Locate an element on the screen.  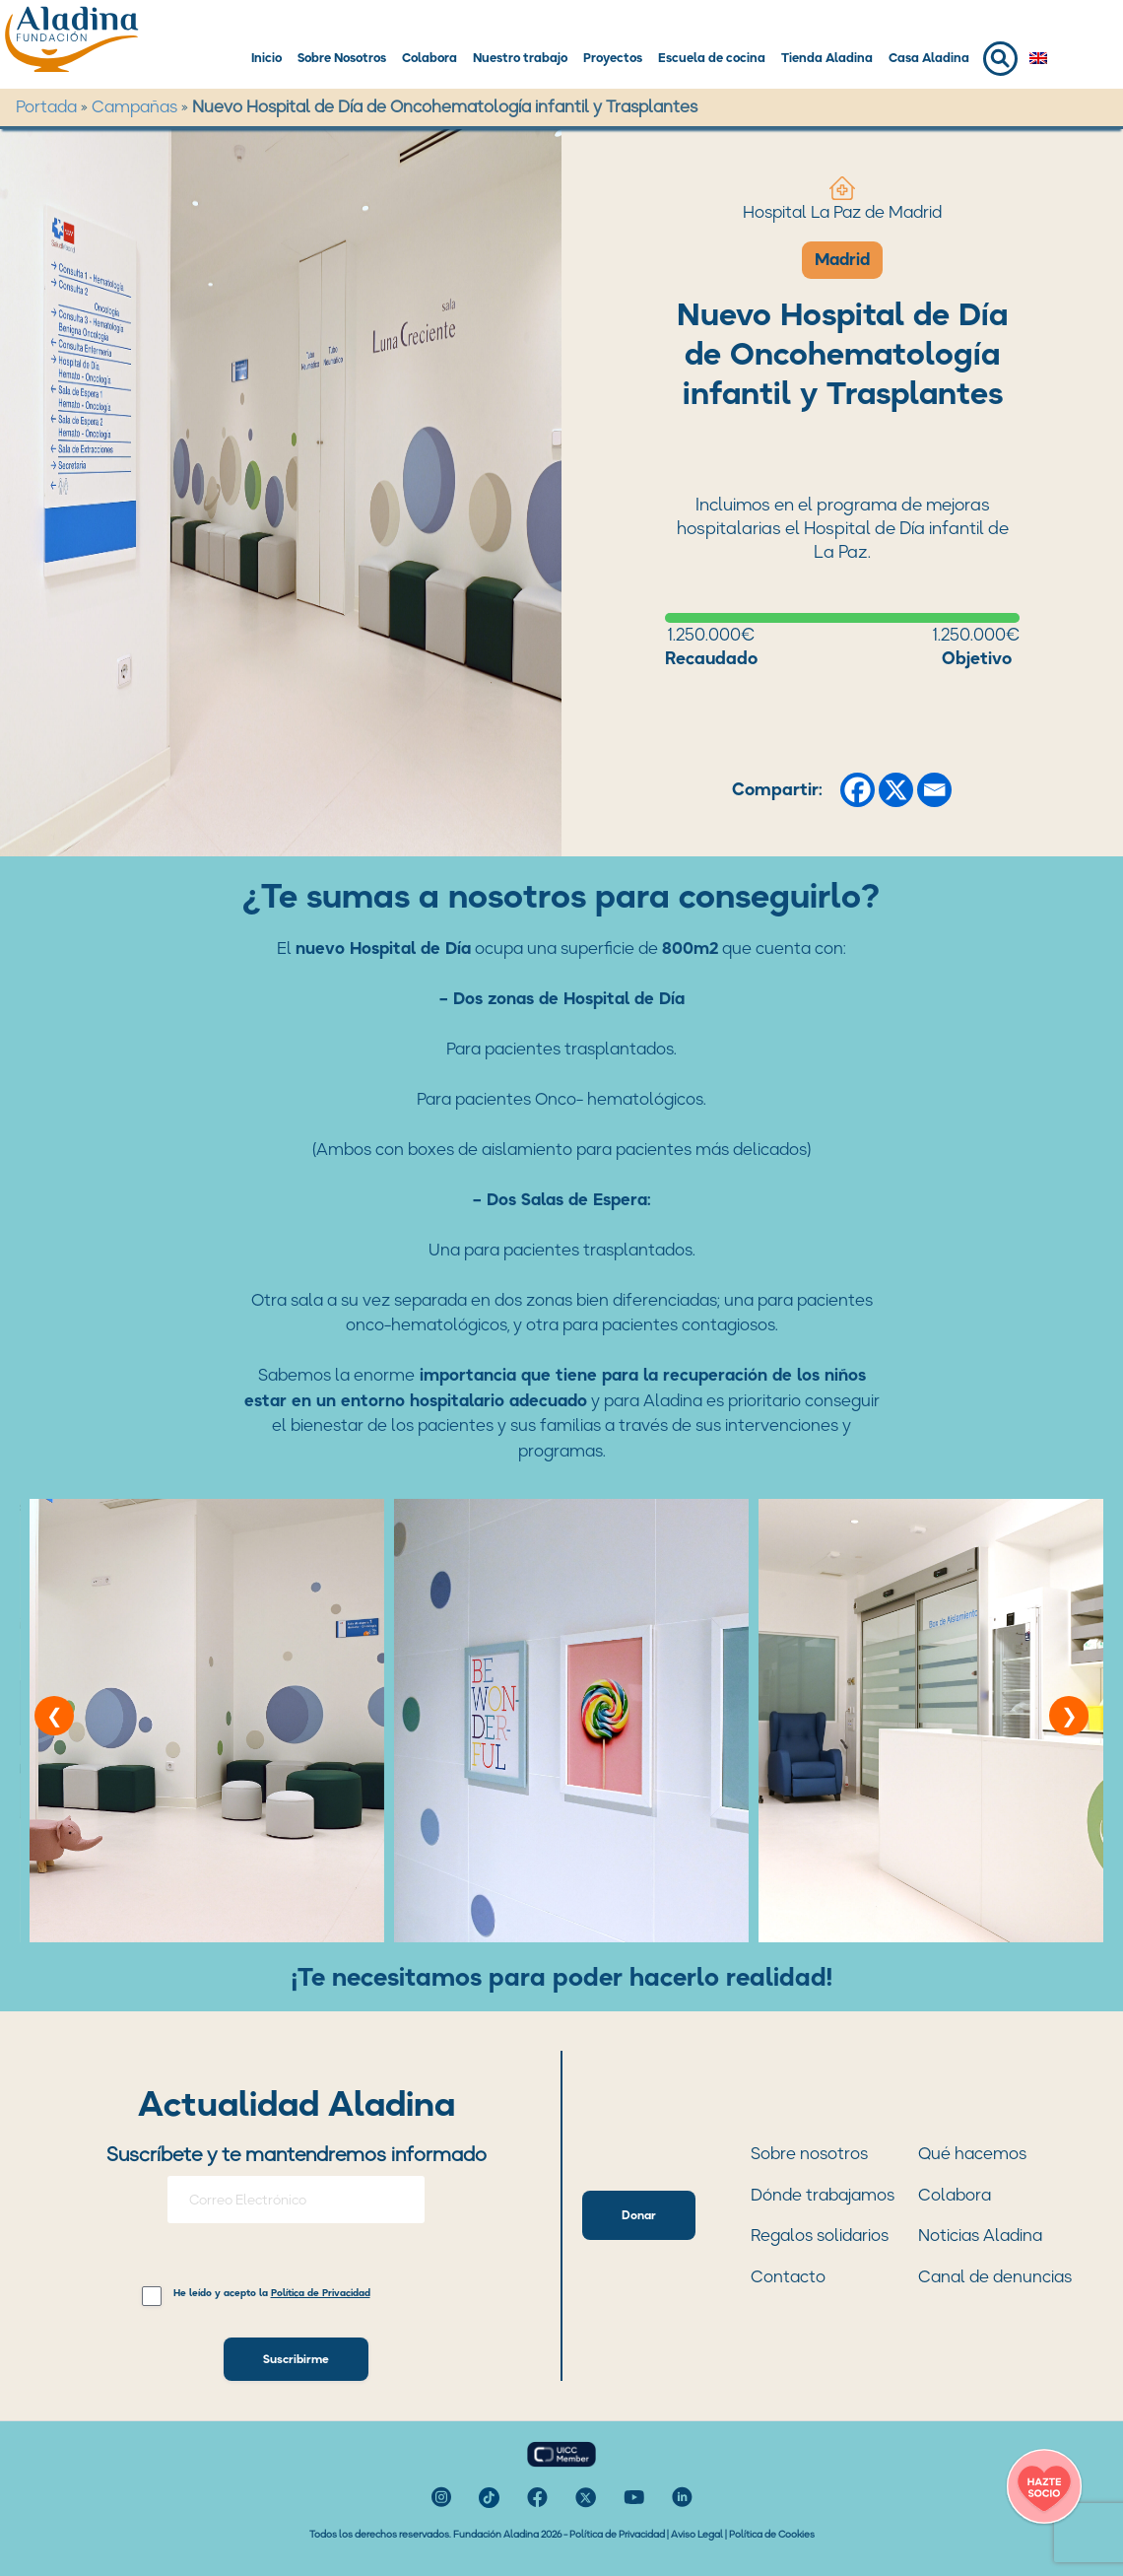
[X] is located at coordinates (896, 790).